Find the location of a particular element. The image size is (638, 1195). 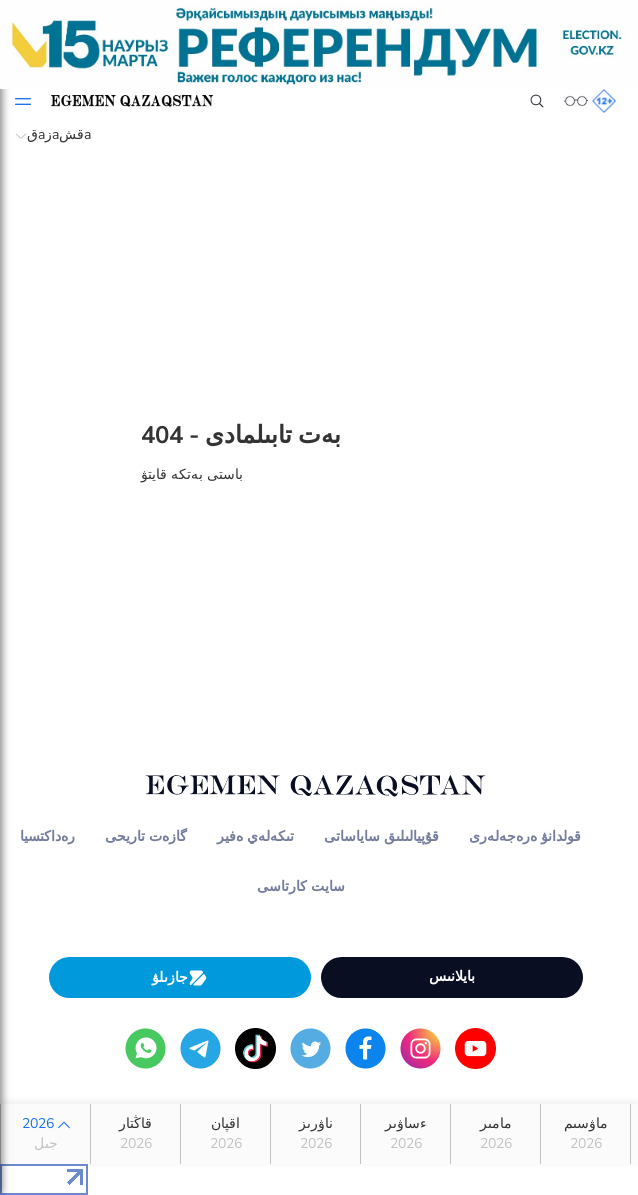

رەداكتسيا is located at coordinates (47, 836).